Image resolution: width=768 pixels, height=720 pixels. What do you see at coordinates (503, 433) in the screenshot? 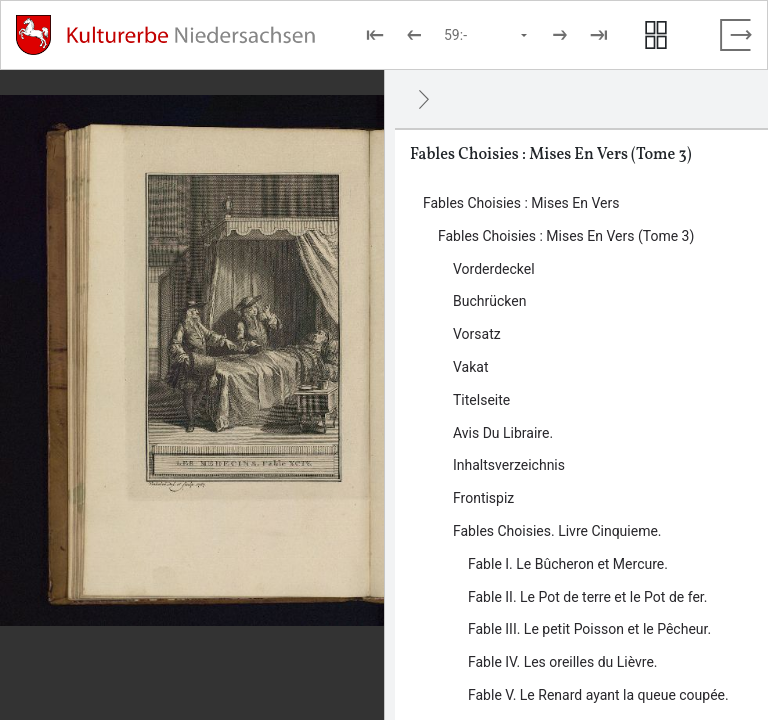
I see `Avis Du Libraire. [Inhalt: Avis Du Libraire., log47315]` at bounding box center [503, 433].